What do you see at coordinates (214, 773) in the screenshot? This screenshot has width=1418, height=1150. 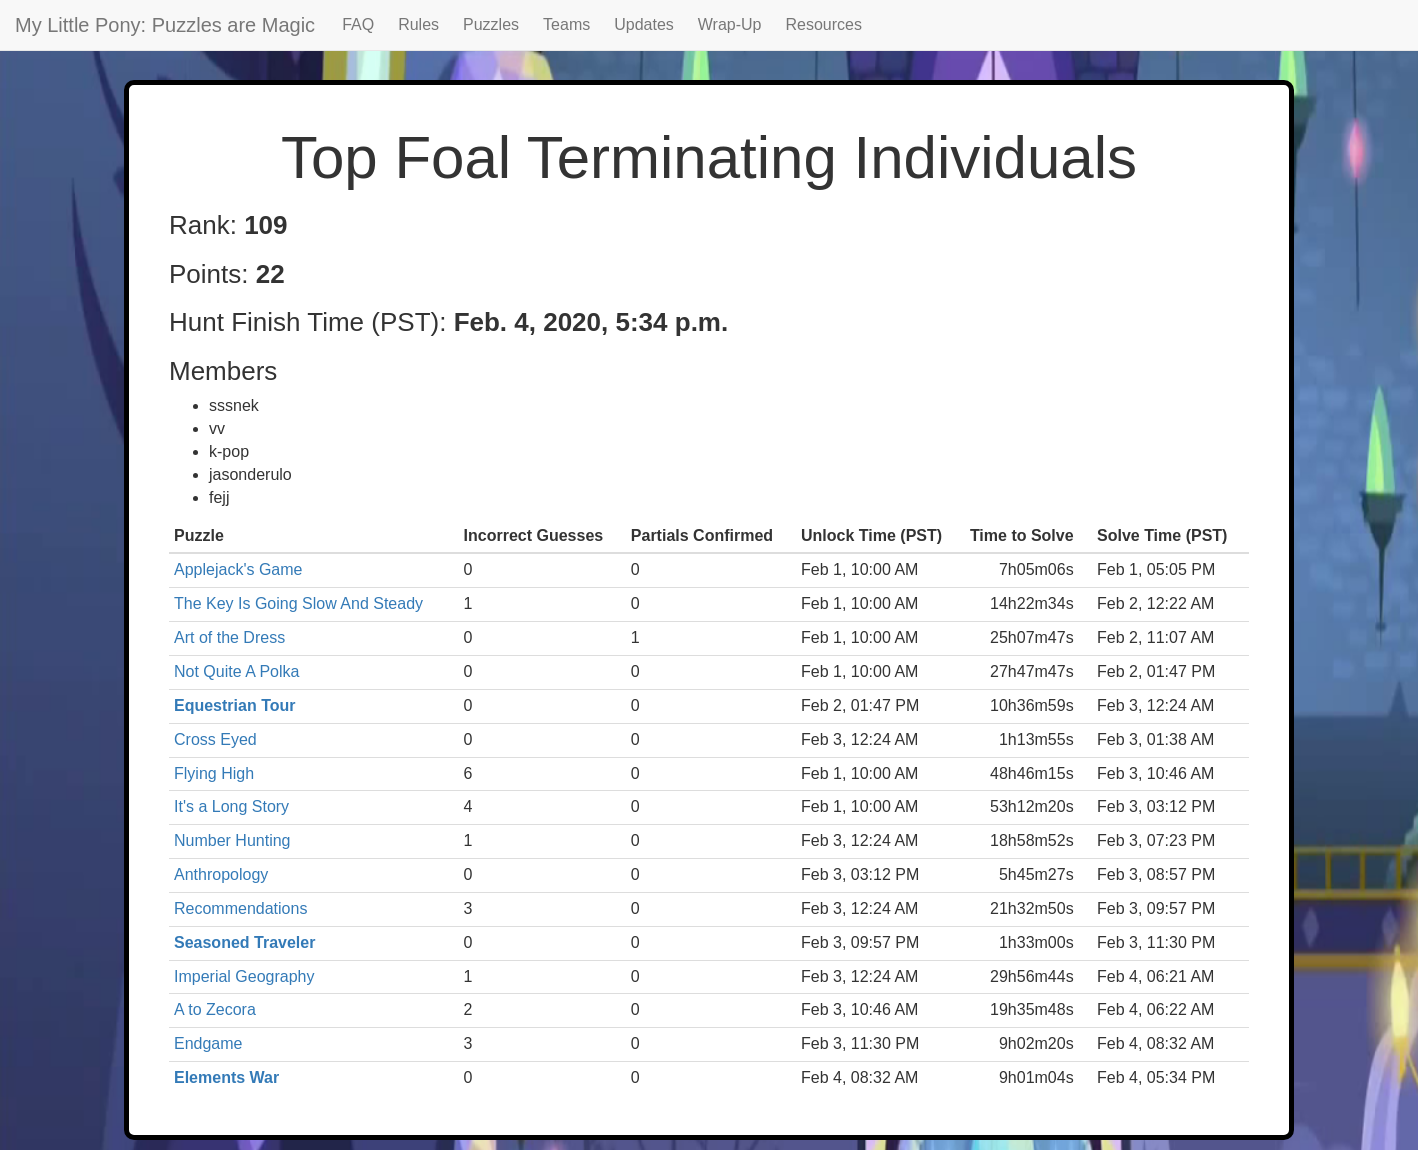 I see `Flying High` at bounding box center [214, 773].